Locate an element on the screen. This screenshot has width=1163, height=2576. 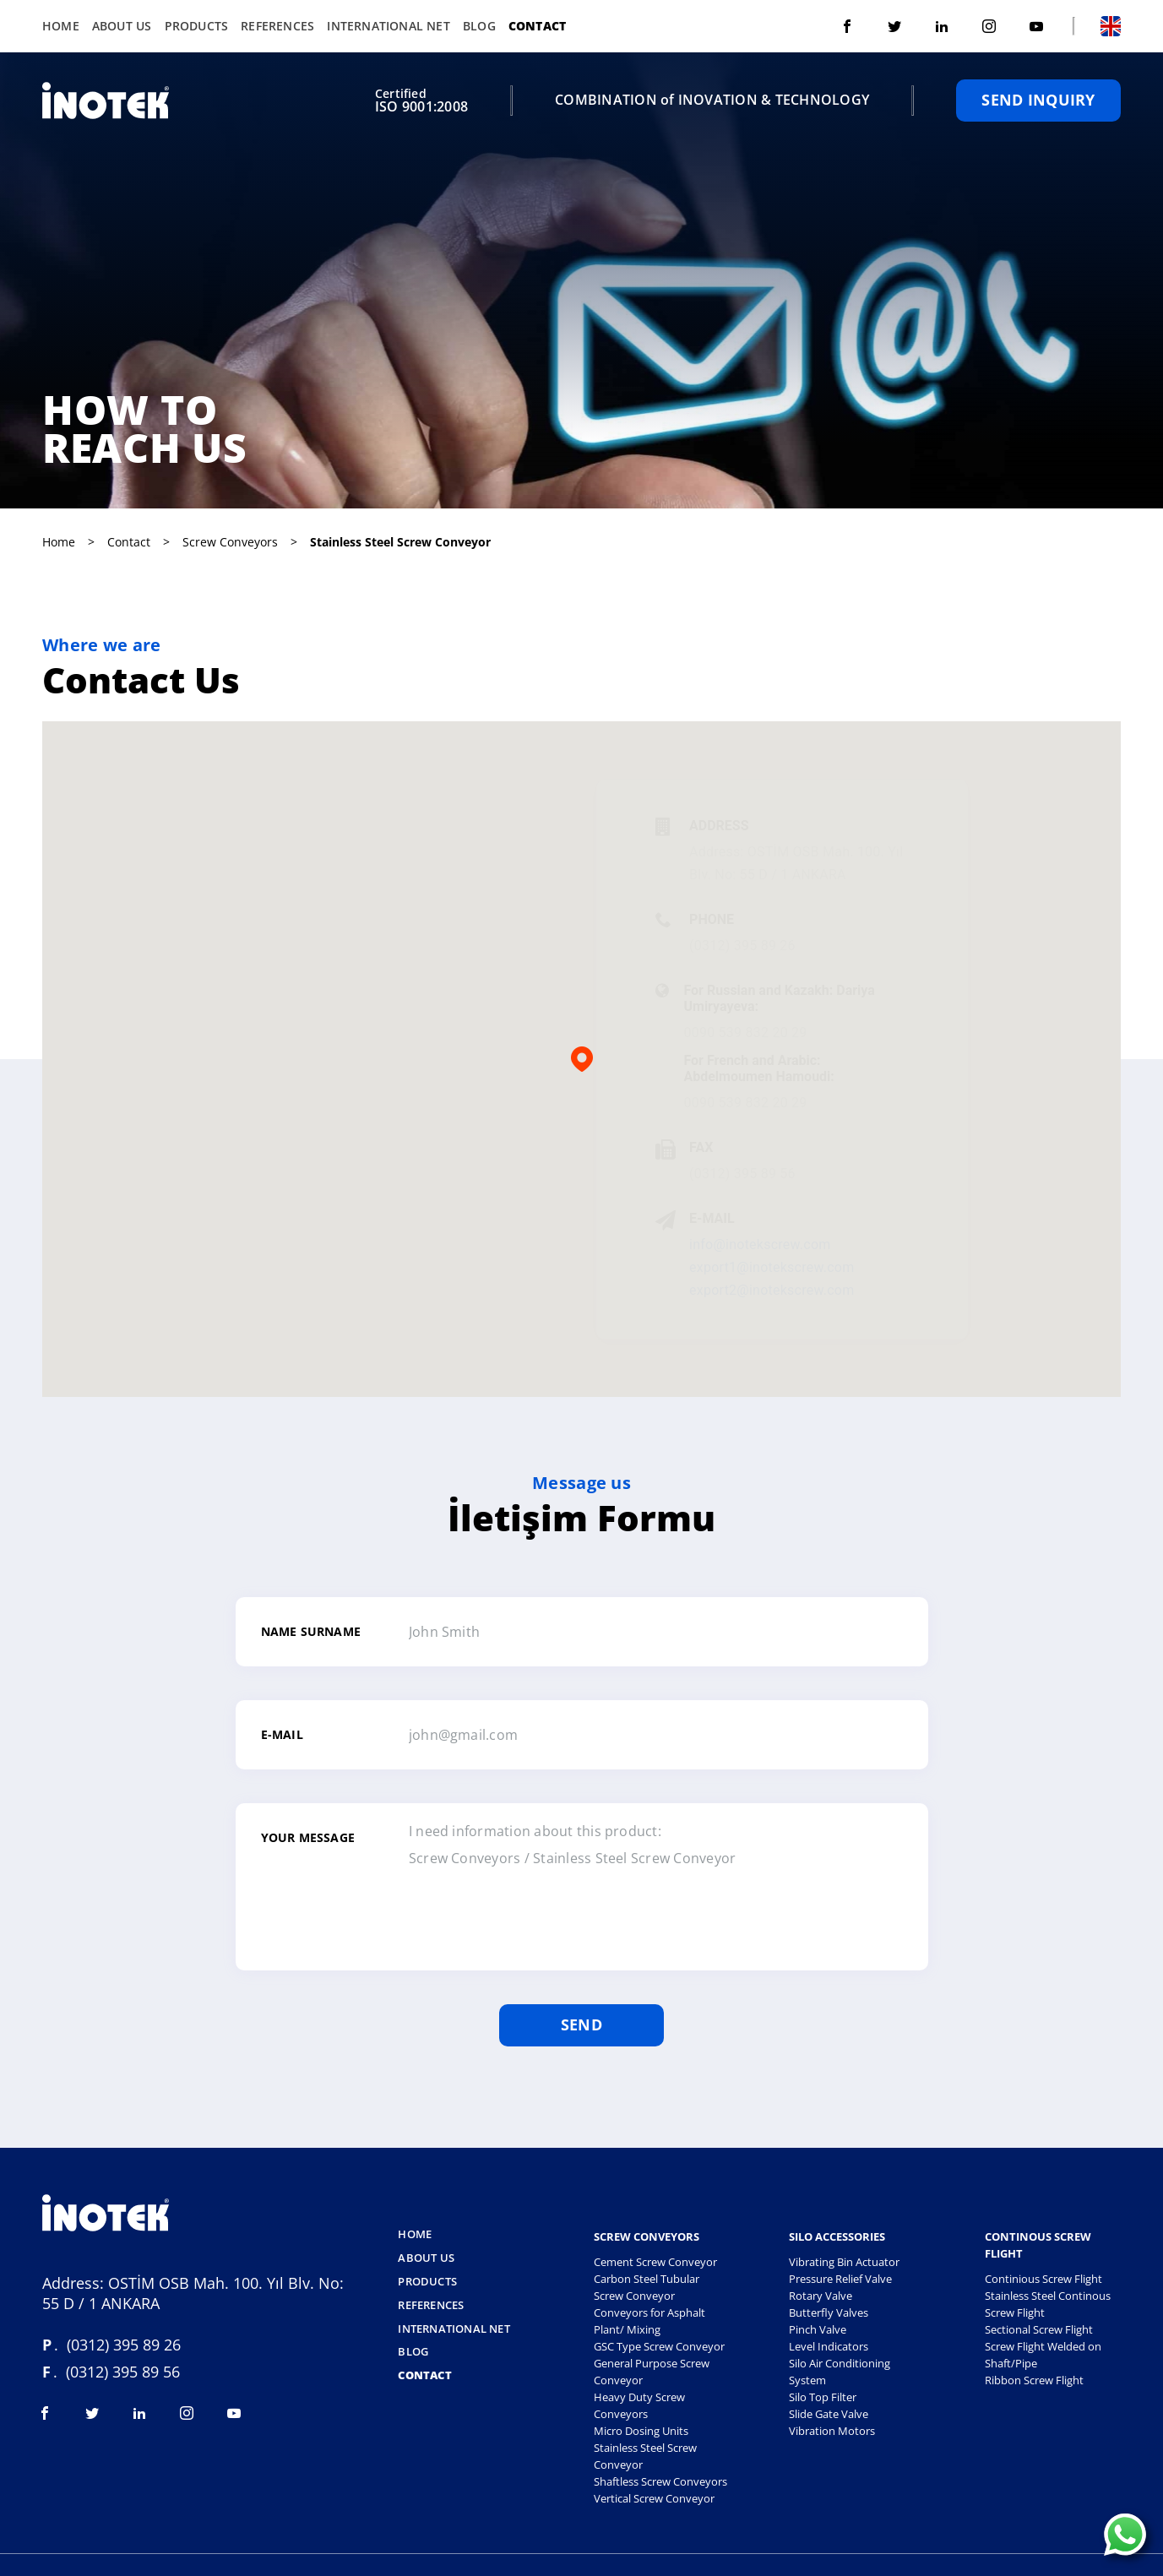
Products is located at coordinates (197, 25).